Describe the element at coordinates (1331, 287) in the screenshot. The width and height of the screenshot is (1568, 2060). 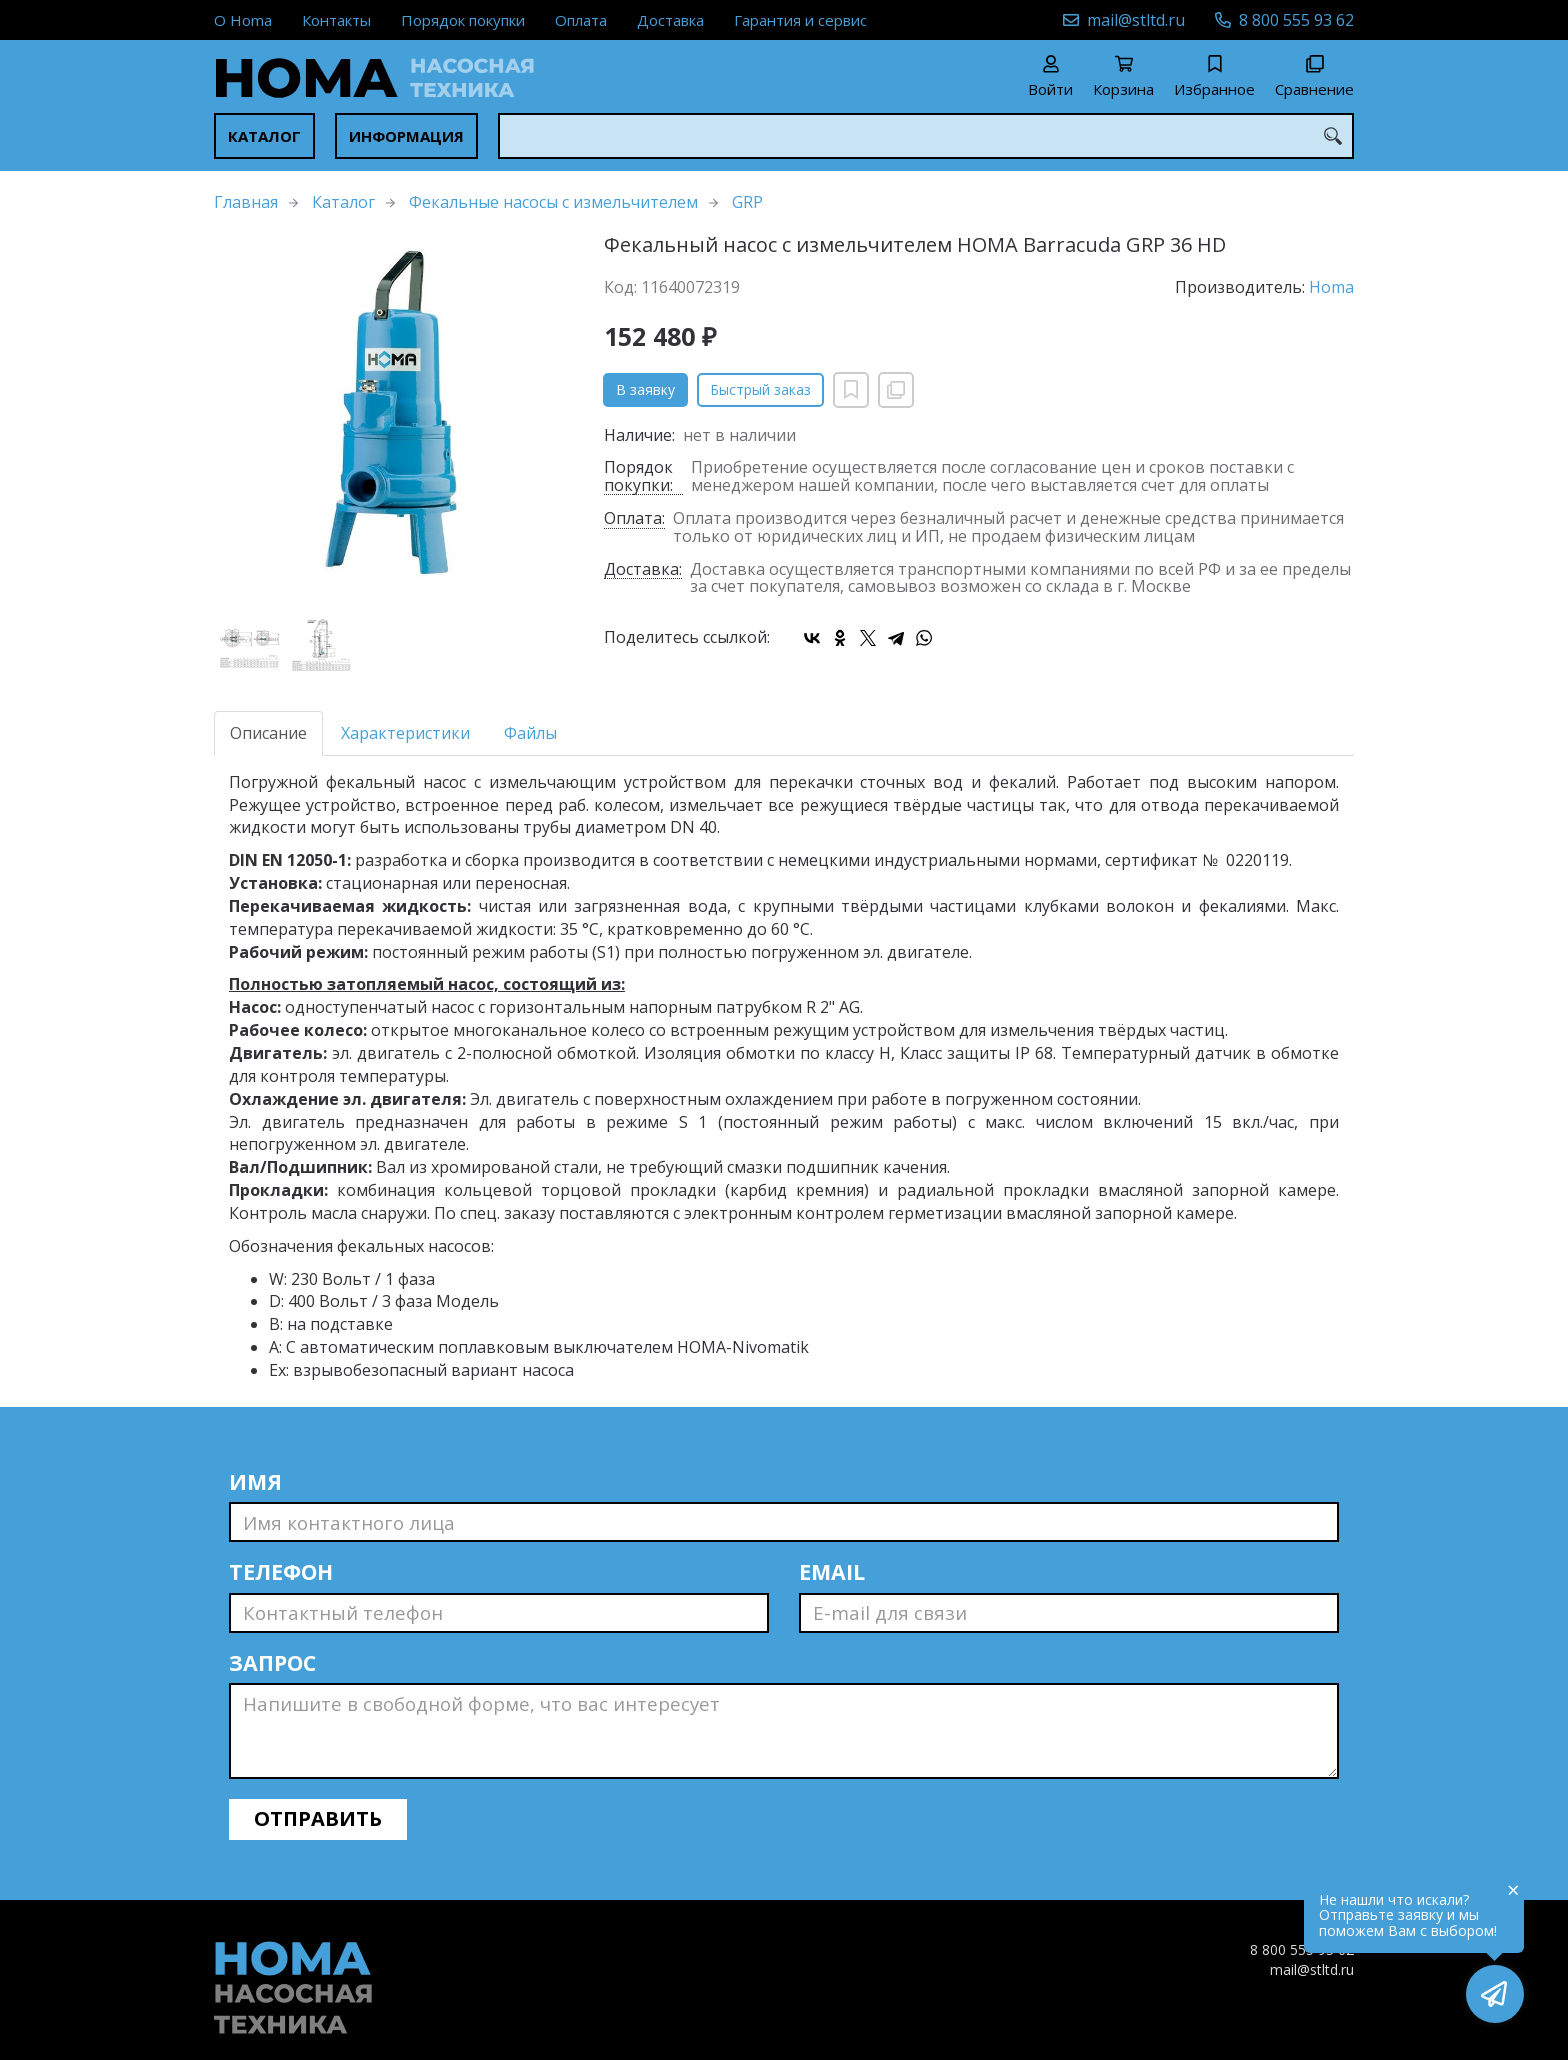
I see `Homa` at that location.